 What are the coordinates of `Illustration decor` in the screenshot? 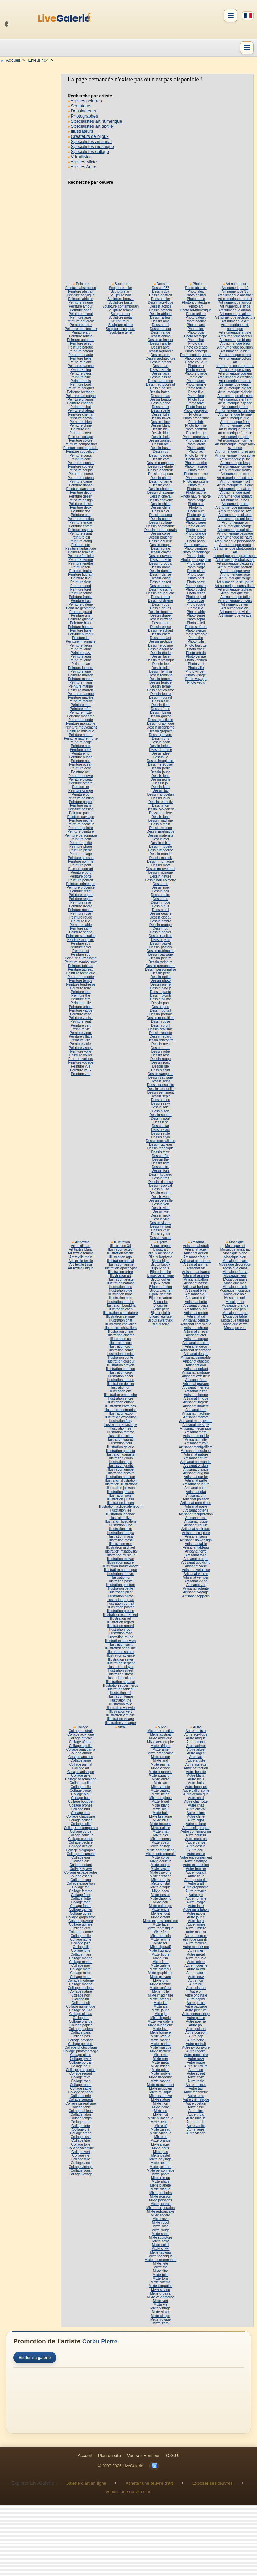 It's located at (120, 1376).